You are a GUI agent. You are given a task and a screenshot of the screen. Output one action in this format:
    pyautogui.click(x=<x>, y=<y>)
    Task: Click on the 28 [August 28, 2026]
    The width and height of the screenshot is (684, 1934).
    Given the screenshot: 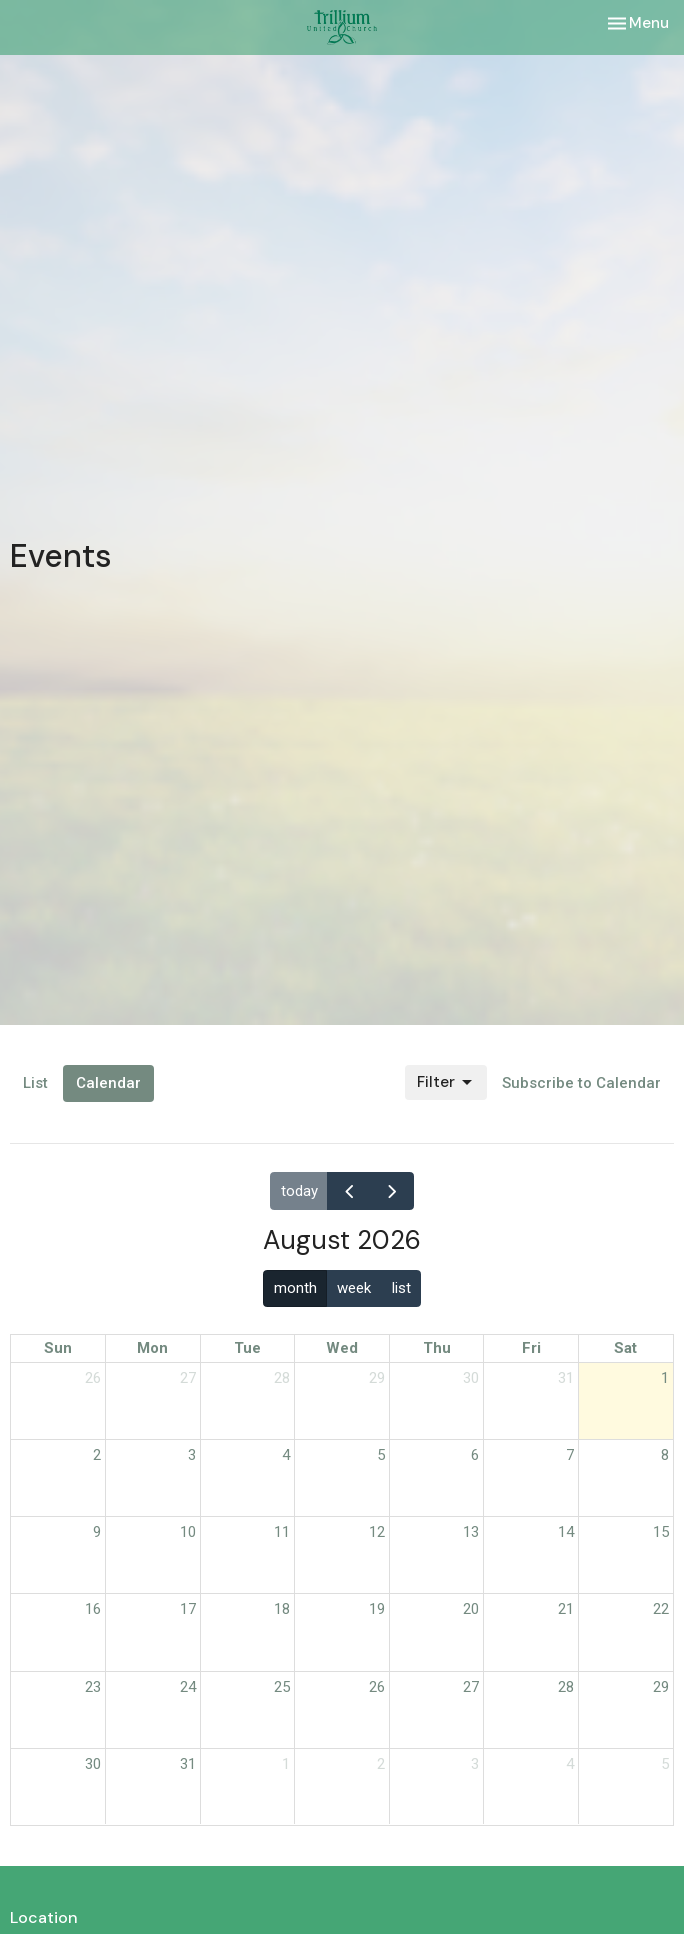 What is the action you would take?
    pyautogui.click(x=566, y=1687)
    